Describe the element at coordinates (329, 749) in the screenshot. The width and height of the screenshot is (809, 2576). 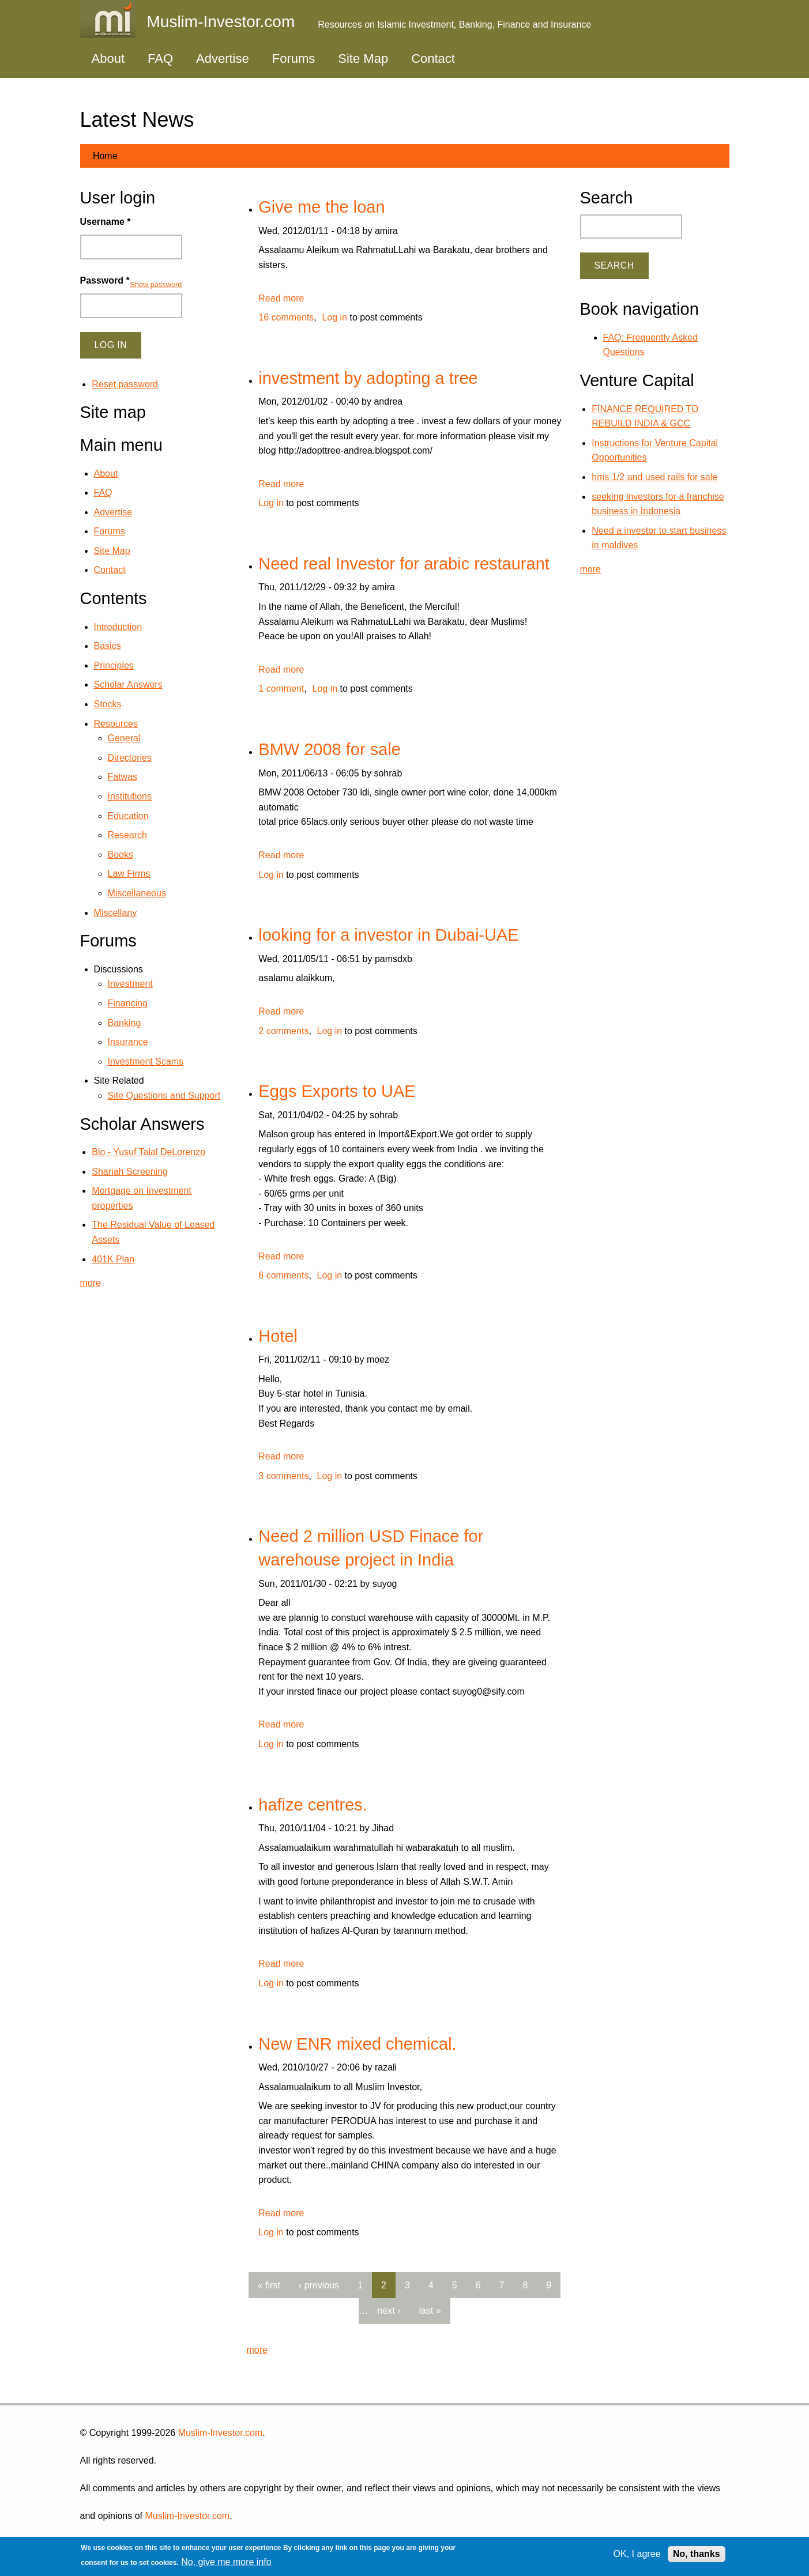
I see `BMW 2008 for sale` at that location.